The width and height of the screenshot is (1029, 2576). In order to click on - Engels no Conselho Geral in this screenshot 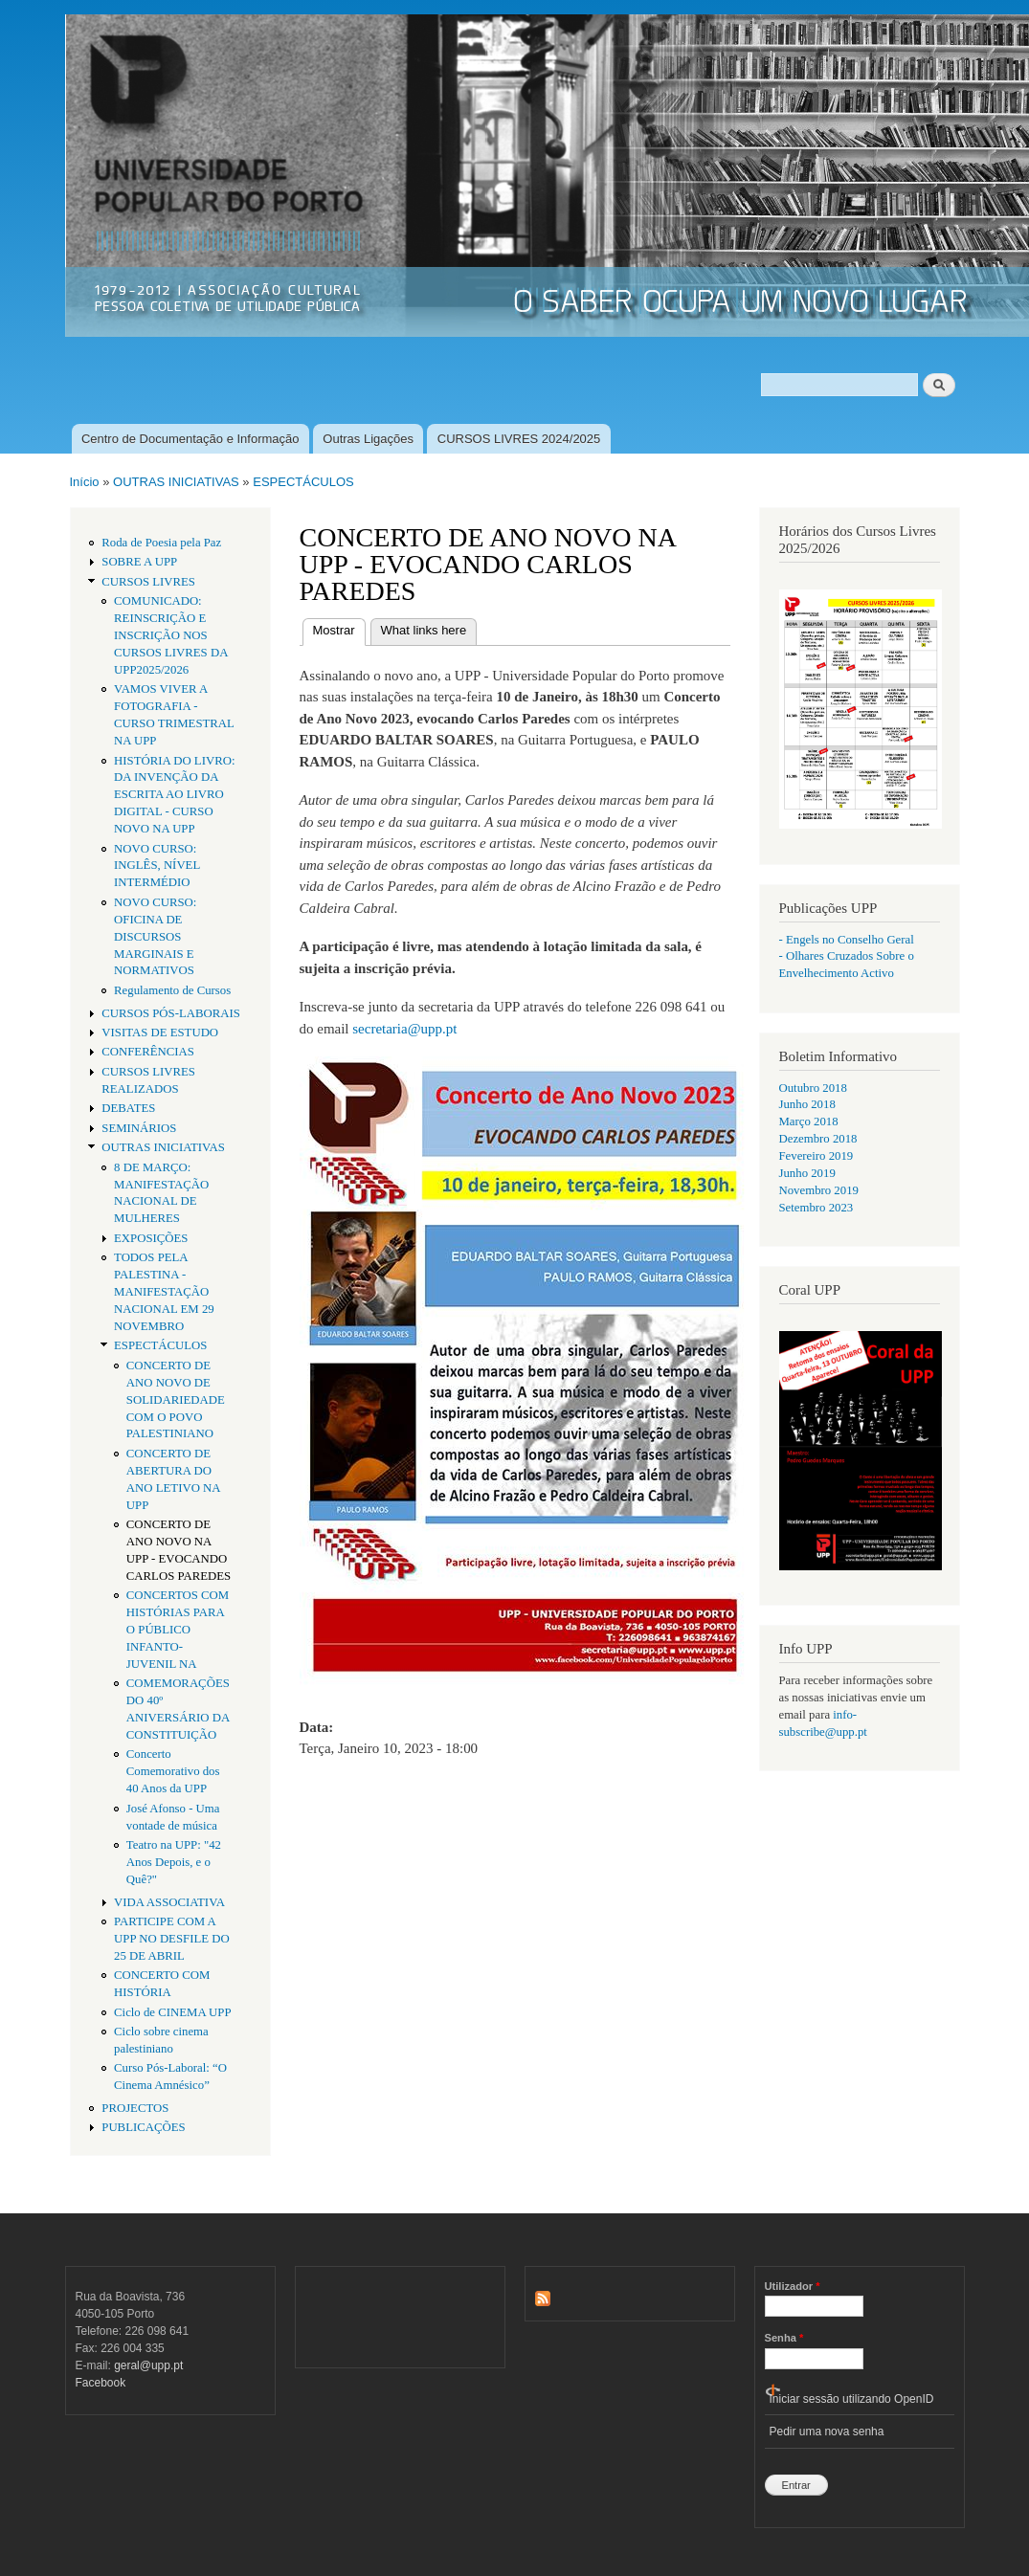, I will do `click(846, 939)`.